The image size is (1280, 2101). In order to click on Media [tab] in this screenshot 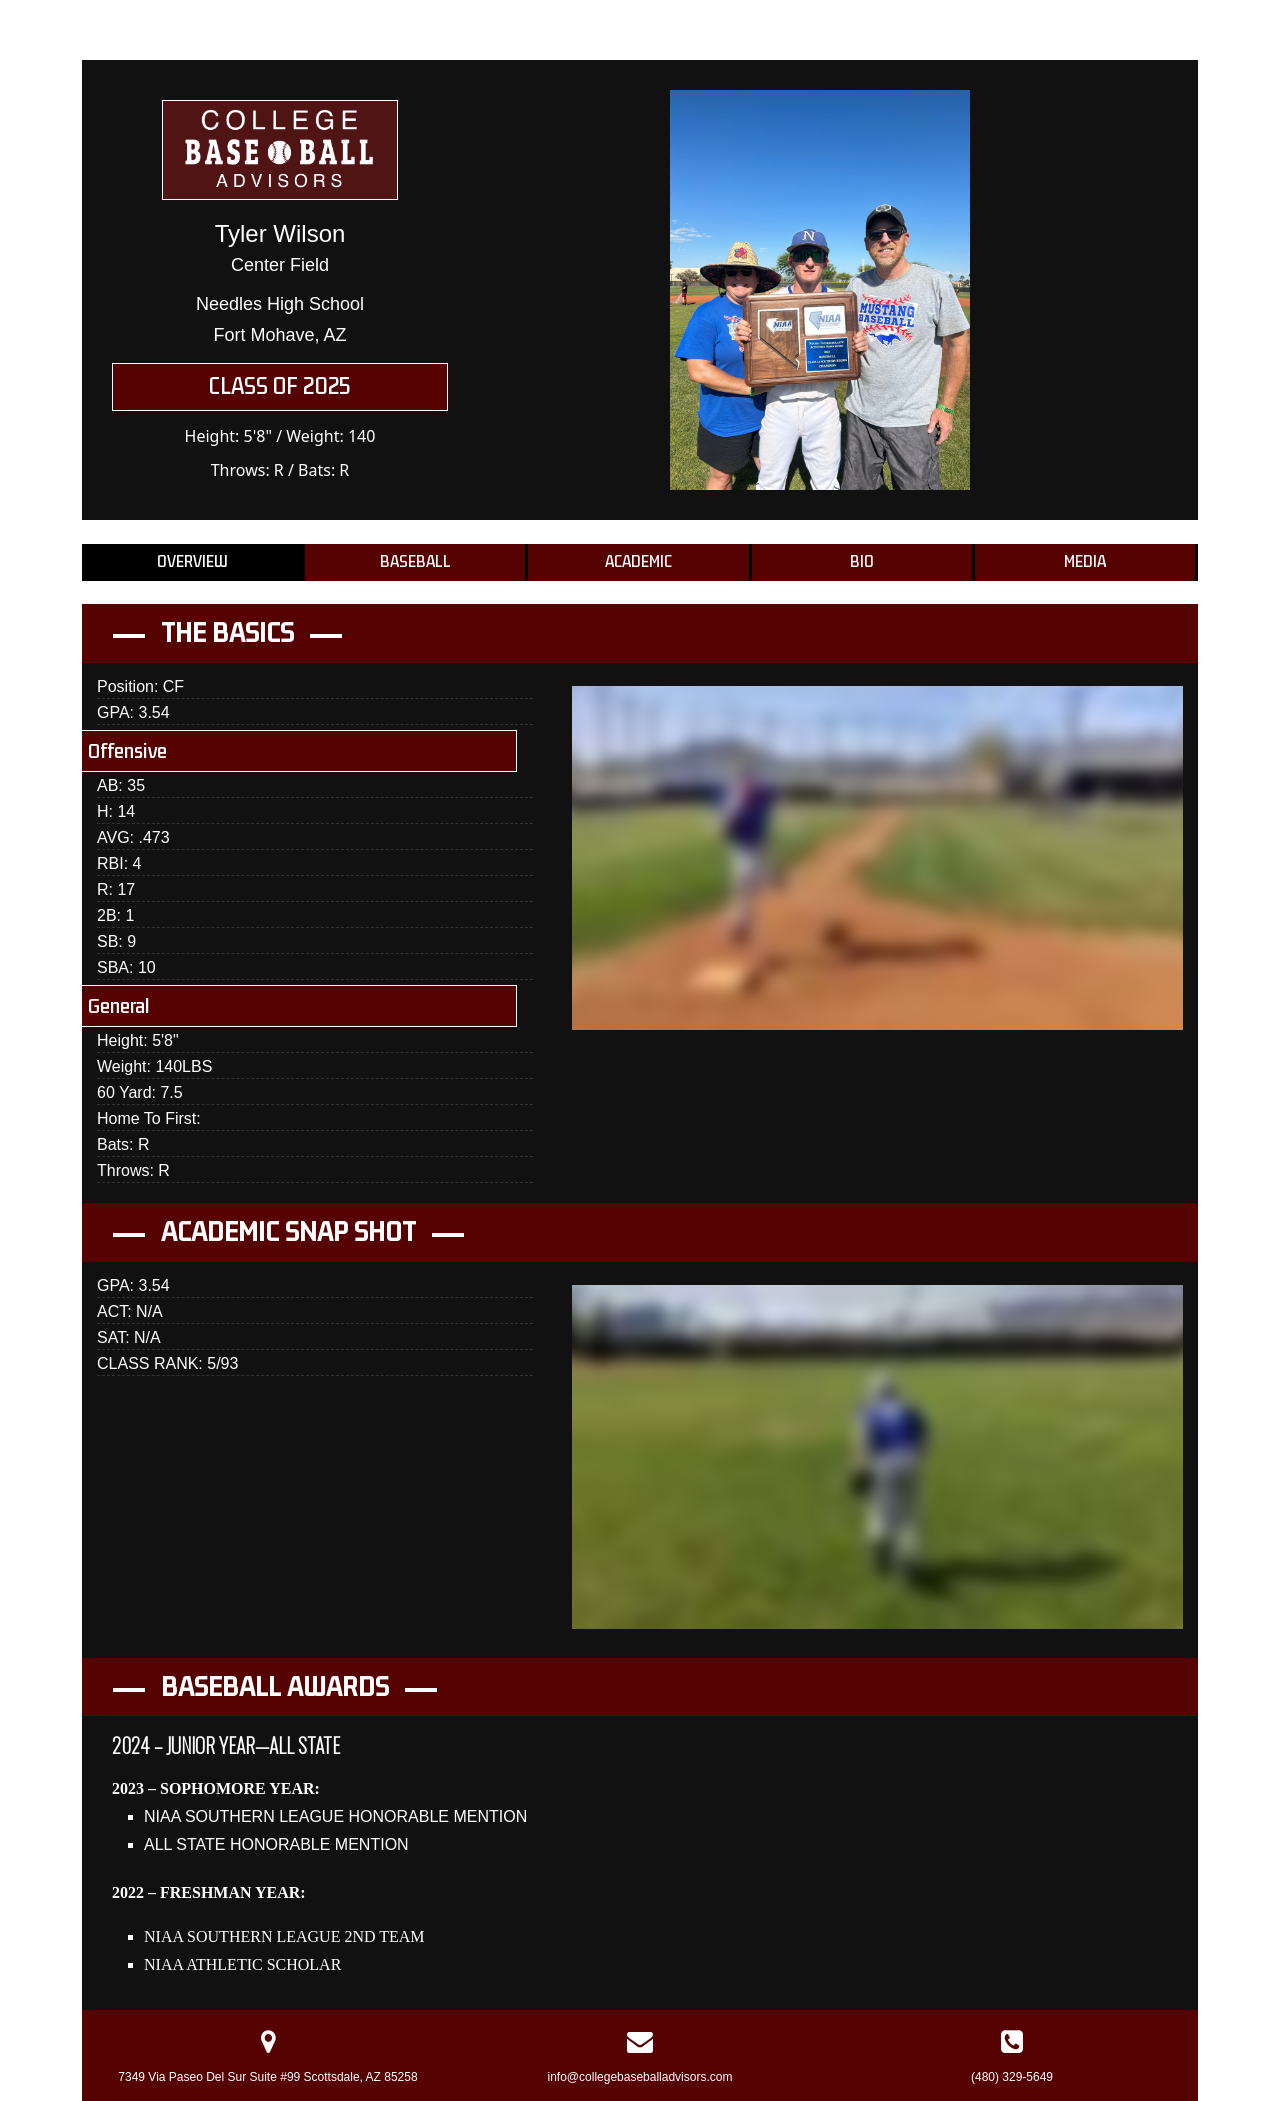, I will do `click(1085, 562)`.